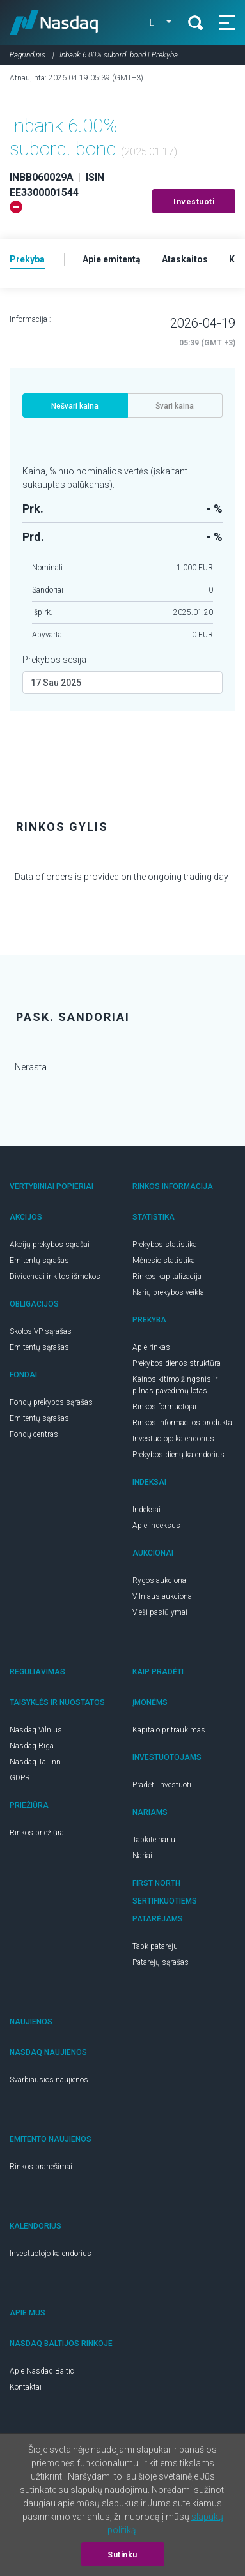 The height and width of the screenshot is (2576, 245). What do you see at coordinates (34, 1434) in the screenshot?
I see `Fondų centras` at bounding box center [34, 1434].